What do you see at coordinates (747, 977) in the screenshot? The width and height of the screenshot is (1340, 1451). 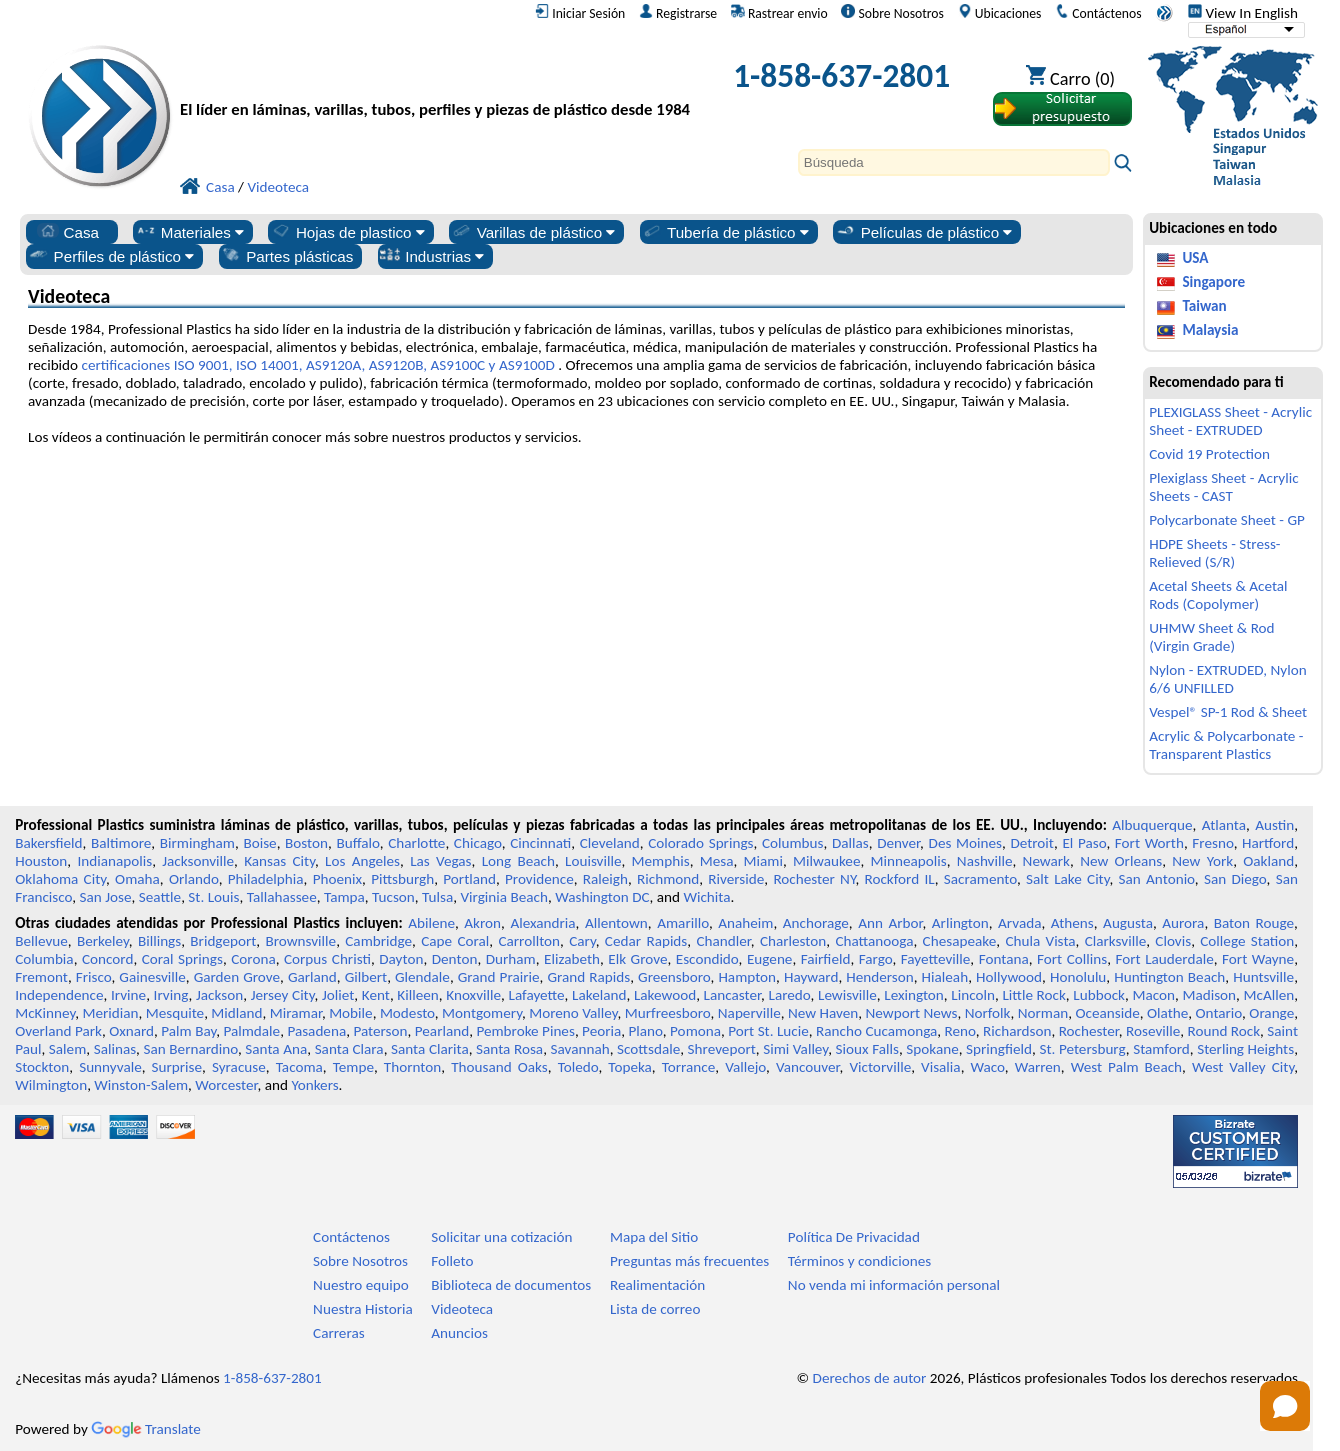 I see `Hampton` at bounding box center [747, 977].